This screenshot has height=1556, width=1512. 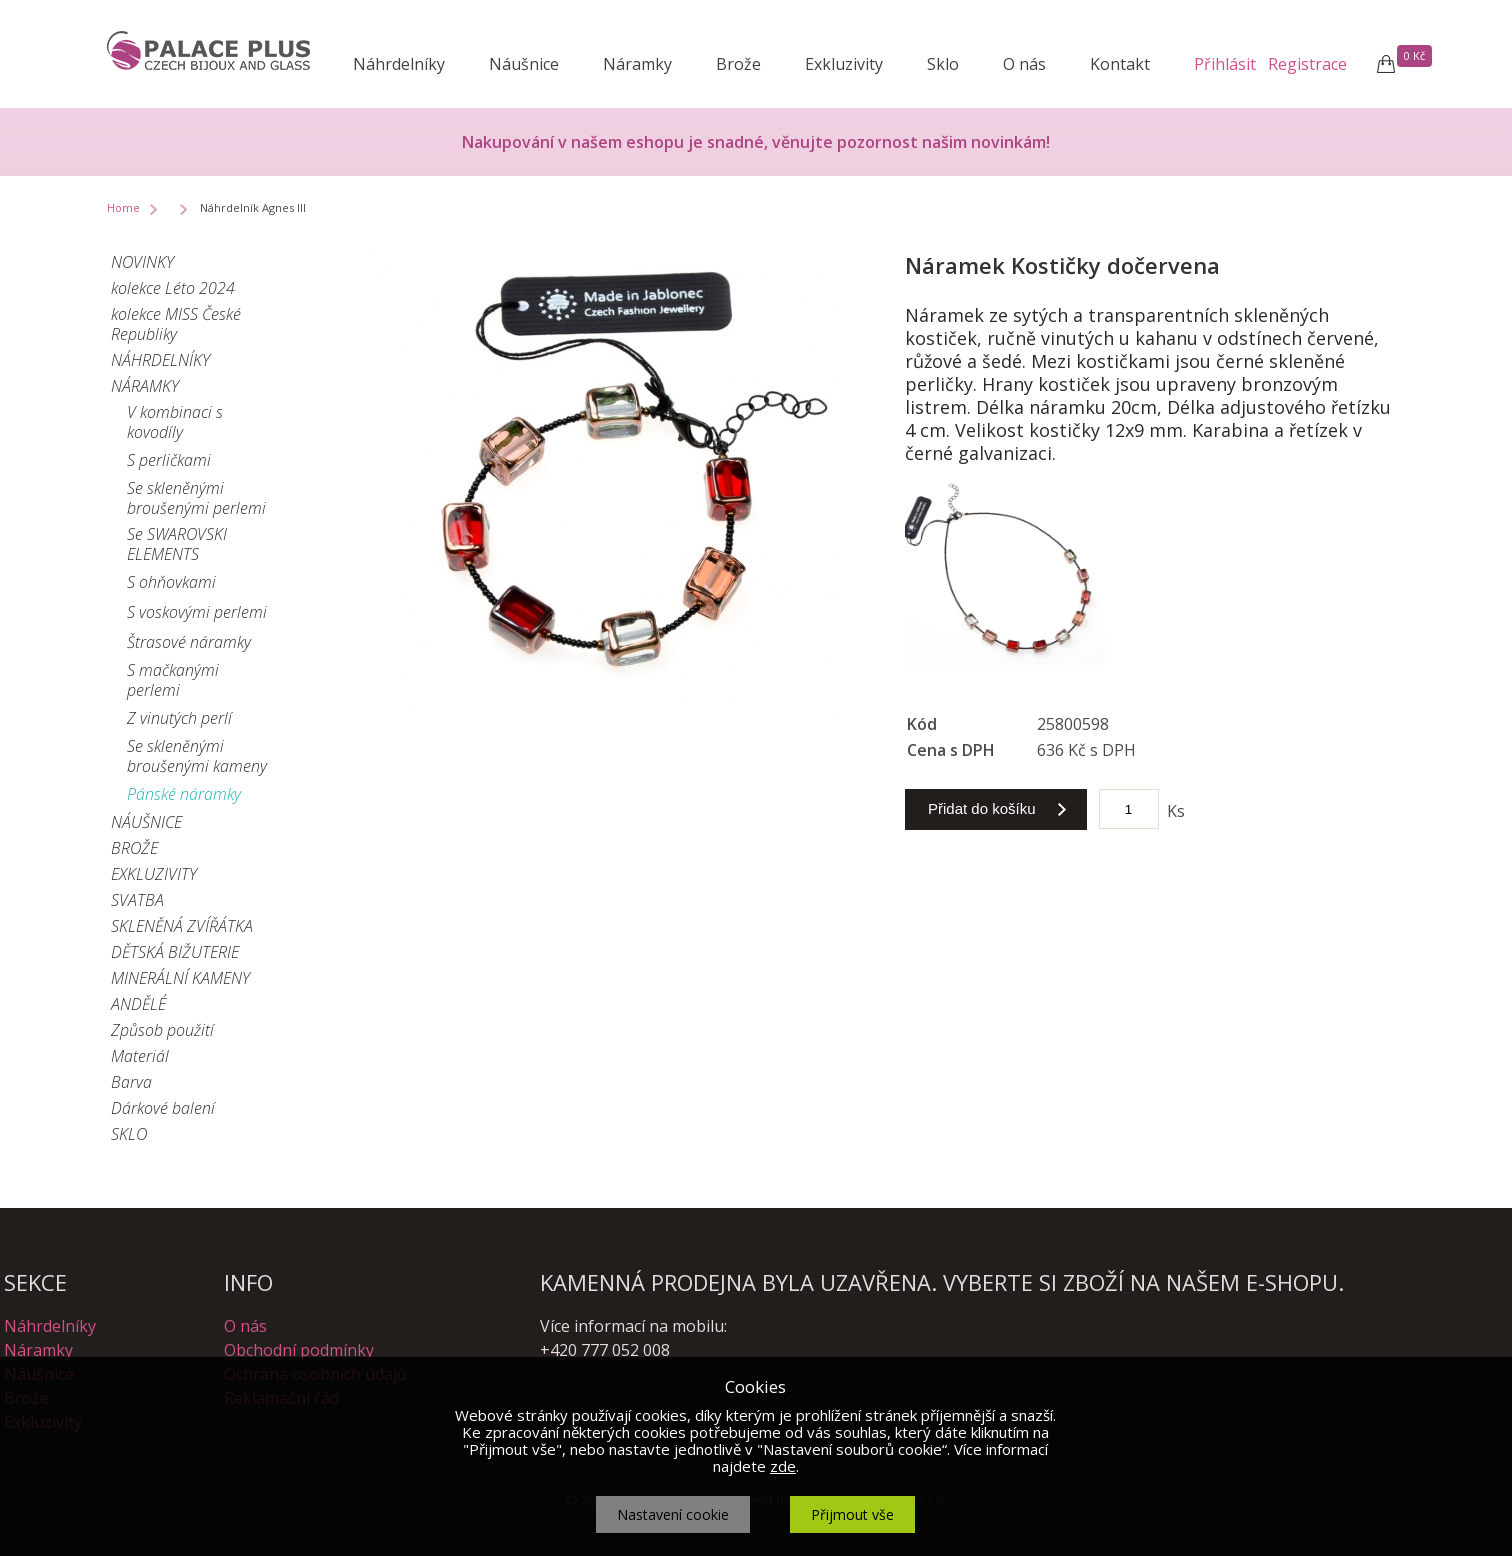 I want to click on SVATBA, so click(x=137, y=900).